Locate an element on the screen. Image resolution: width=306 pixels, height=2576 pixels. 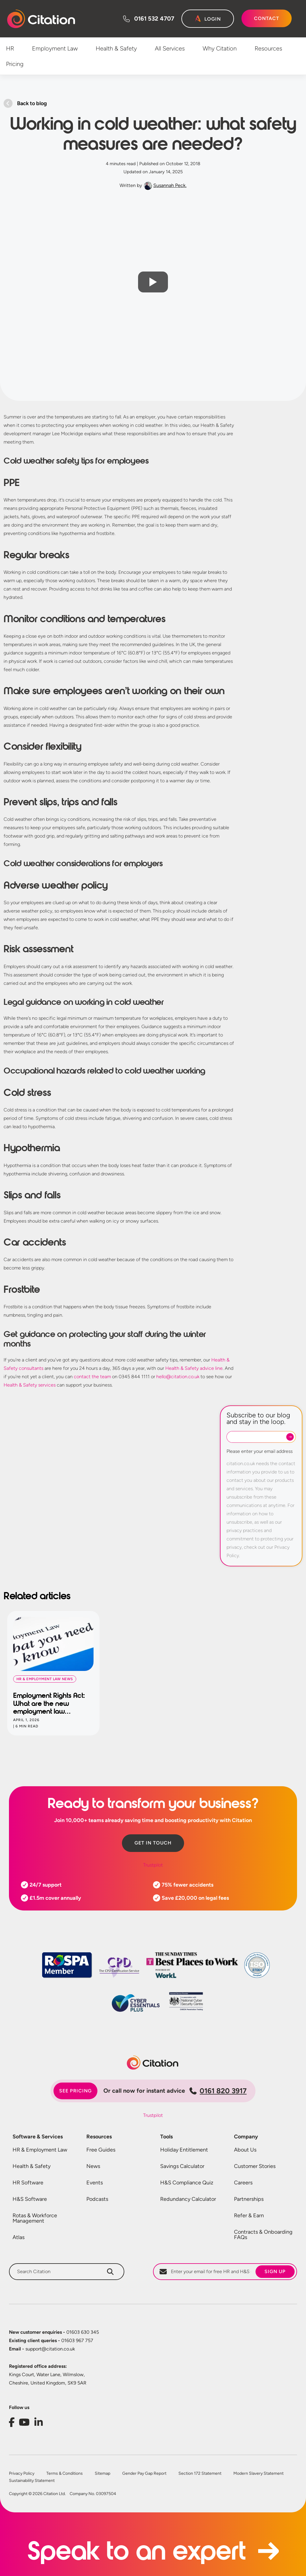
Gender Pay Gap Report is located at coordinates (144, 2473).